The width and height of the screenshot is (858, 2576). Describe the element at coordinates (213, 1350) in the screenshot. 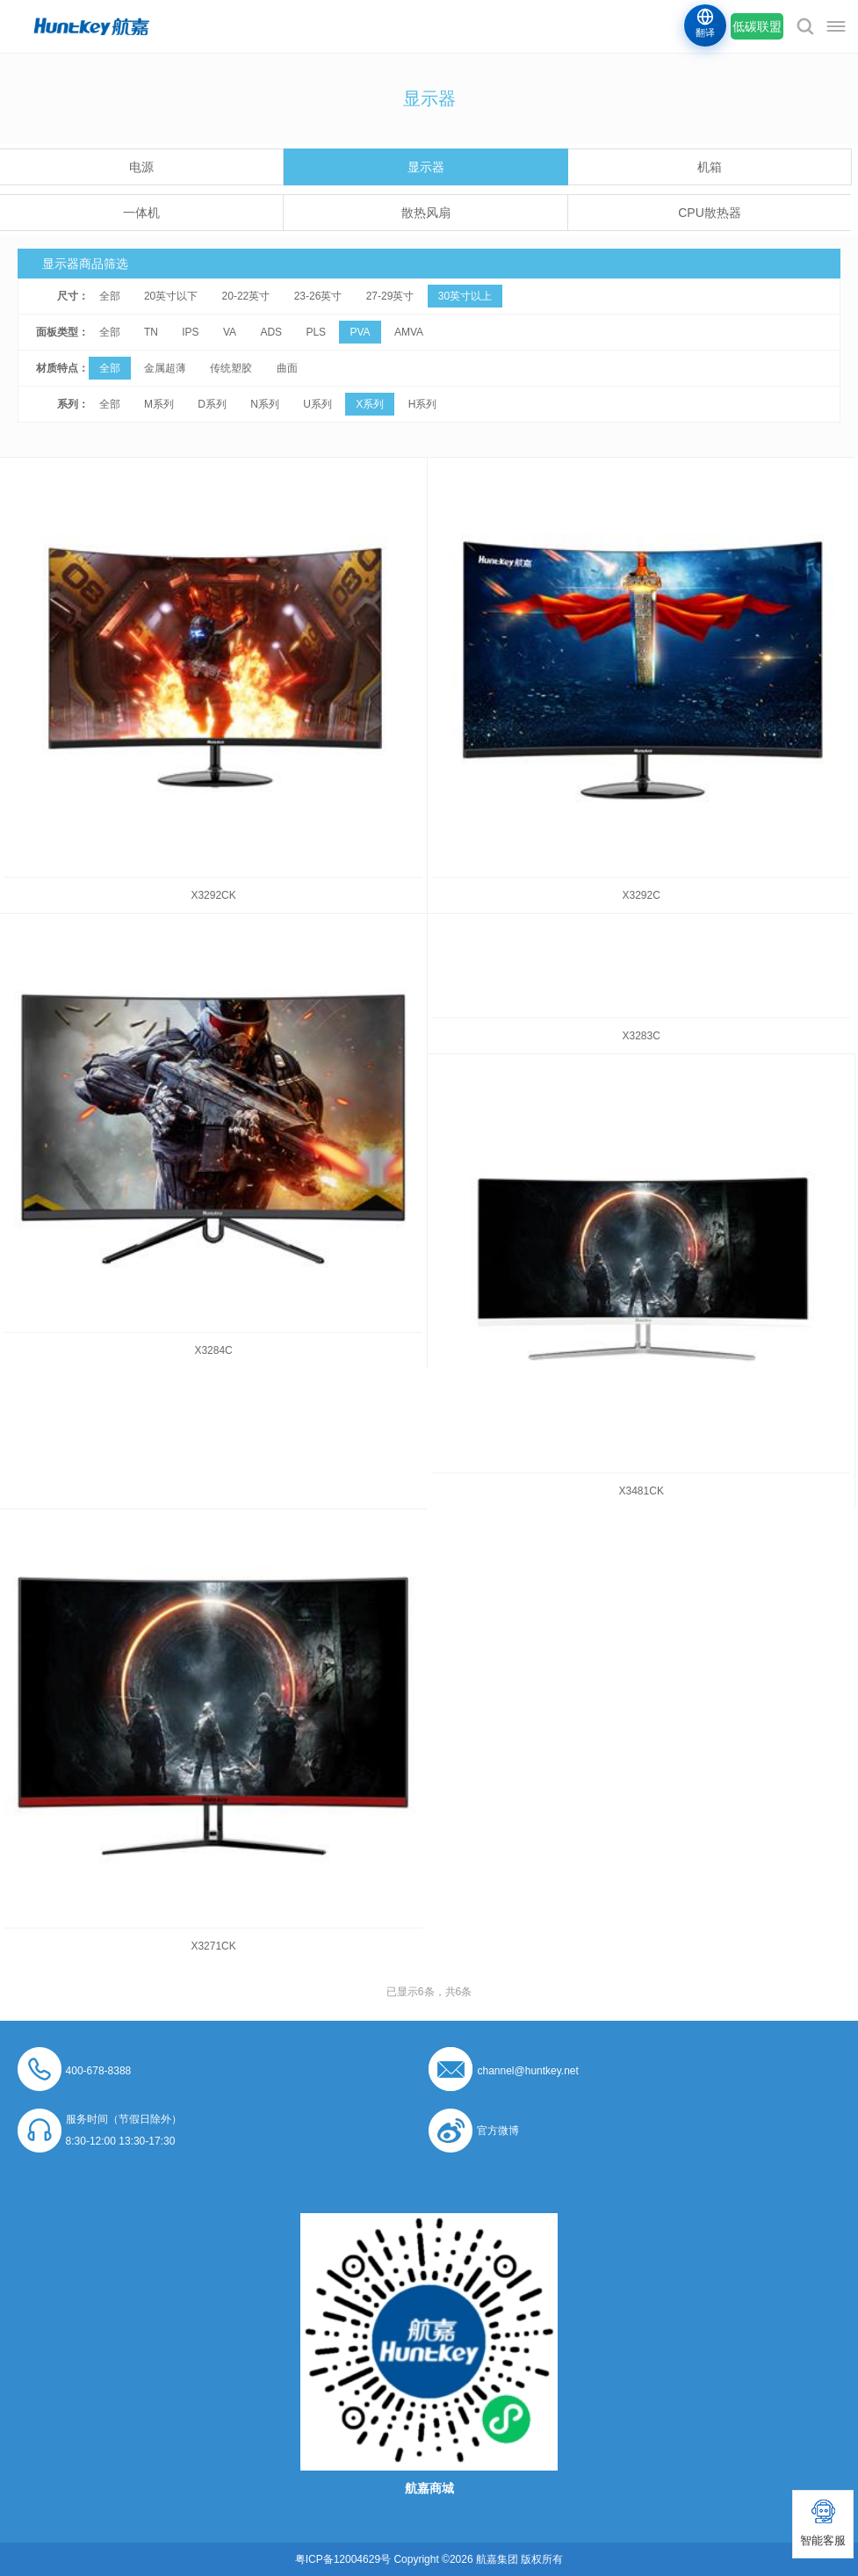

I see `X3284C` at that location.